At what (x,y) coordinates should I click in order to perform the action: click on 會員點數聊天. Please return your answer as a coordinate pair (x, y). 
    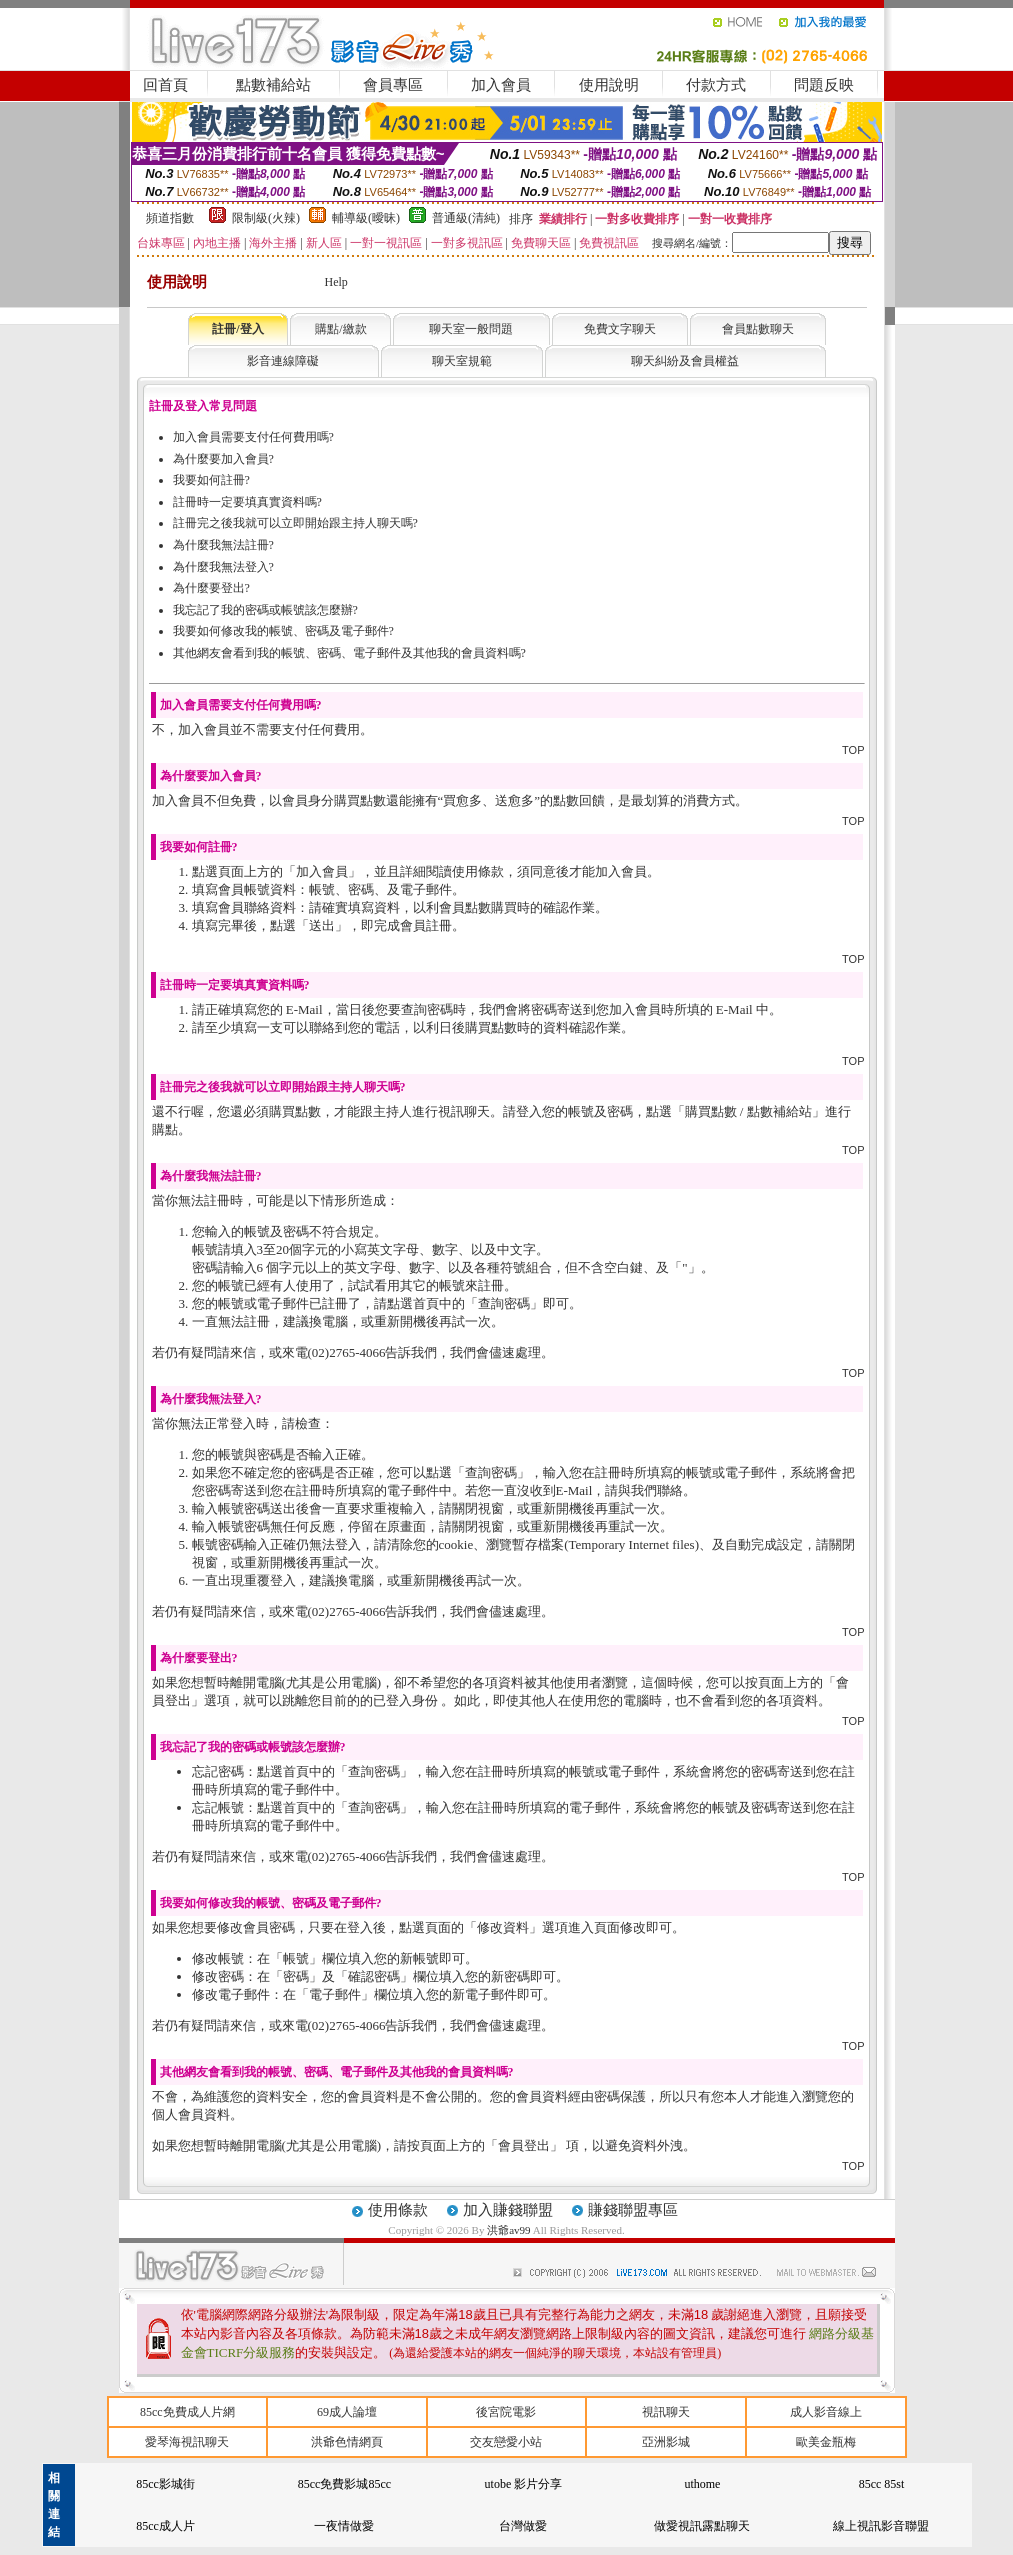
    Looking at the image, I should click on (758, 329).